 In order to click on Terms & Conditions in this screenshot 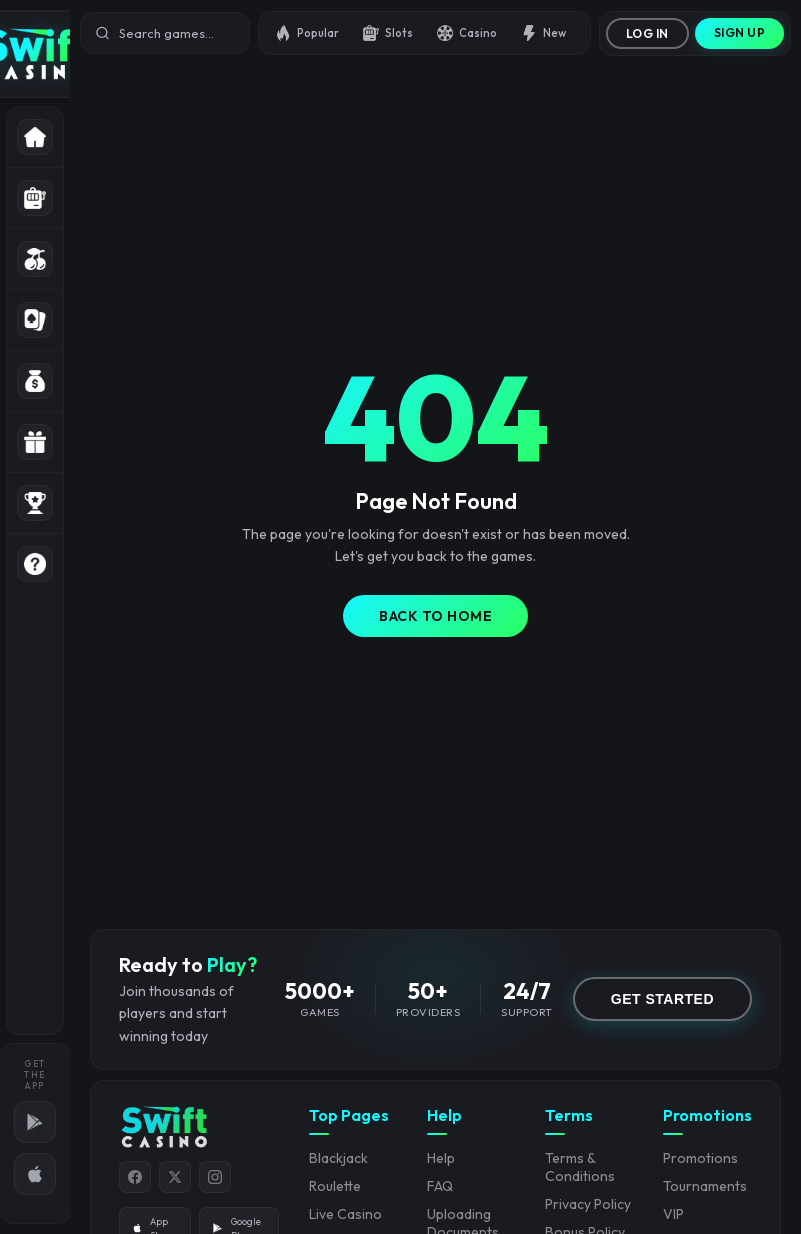, I will do `click(580, 1167)`.